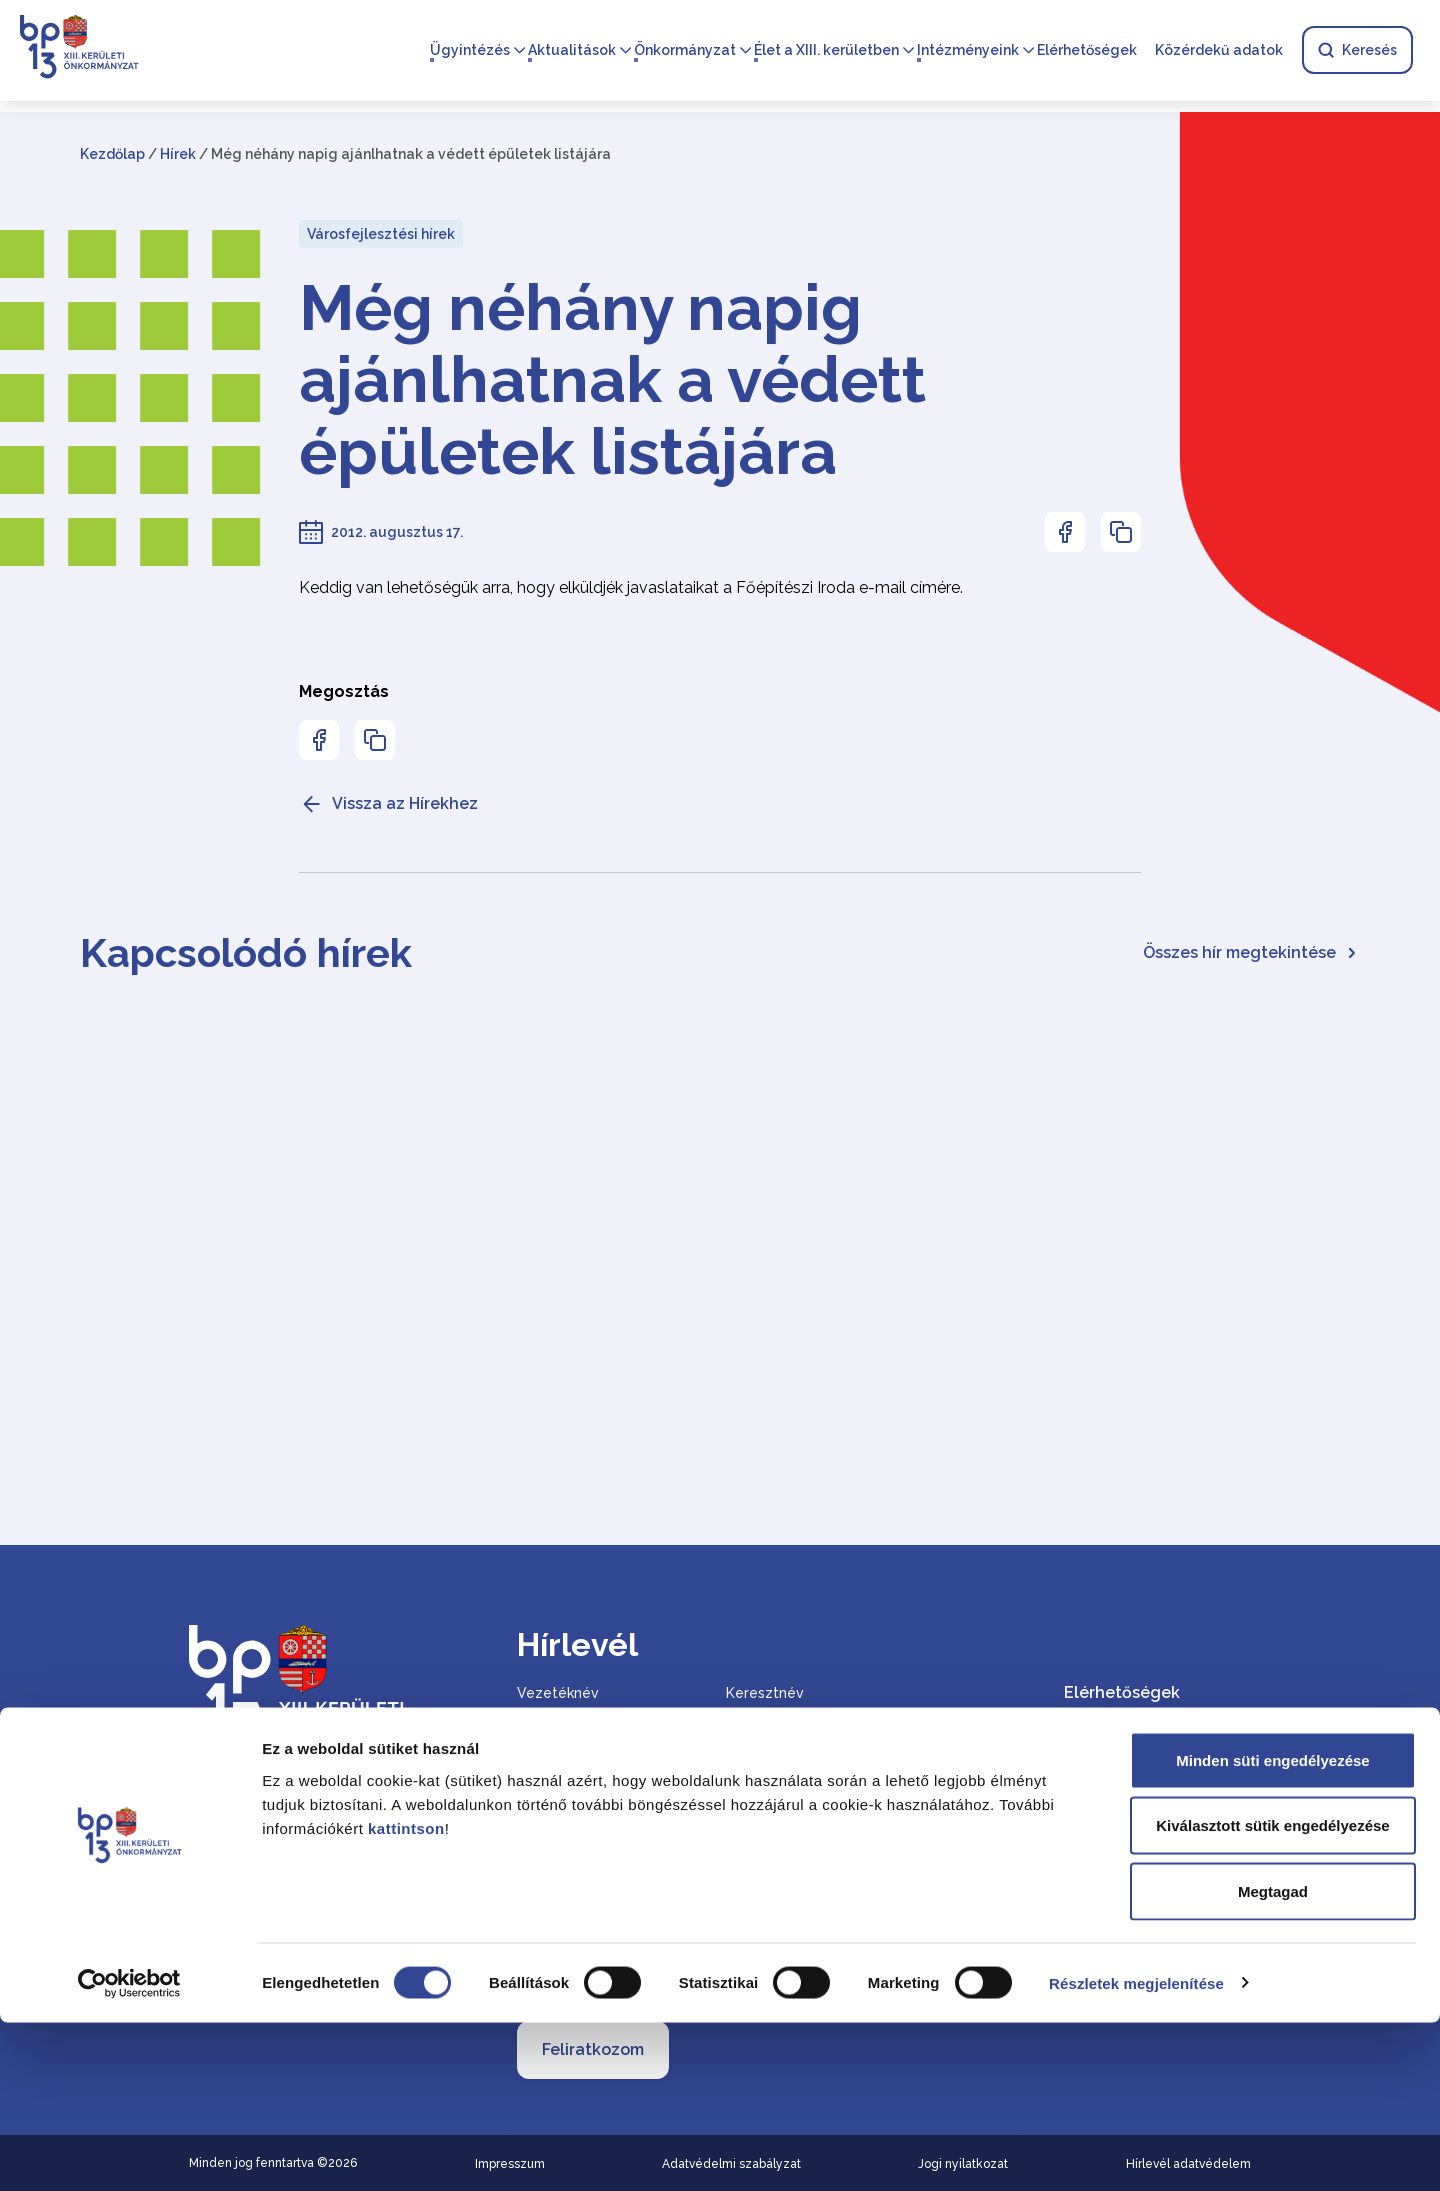 The height and width of the screenshot is (2191, 1440). Describe the element at coordinates (1272, 1994) in the screenshot. I see `Kiválasztott sütik engedélyezése` at that location.